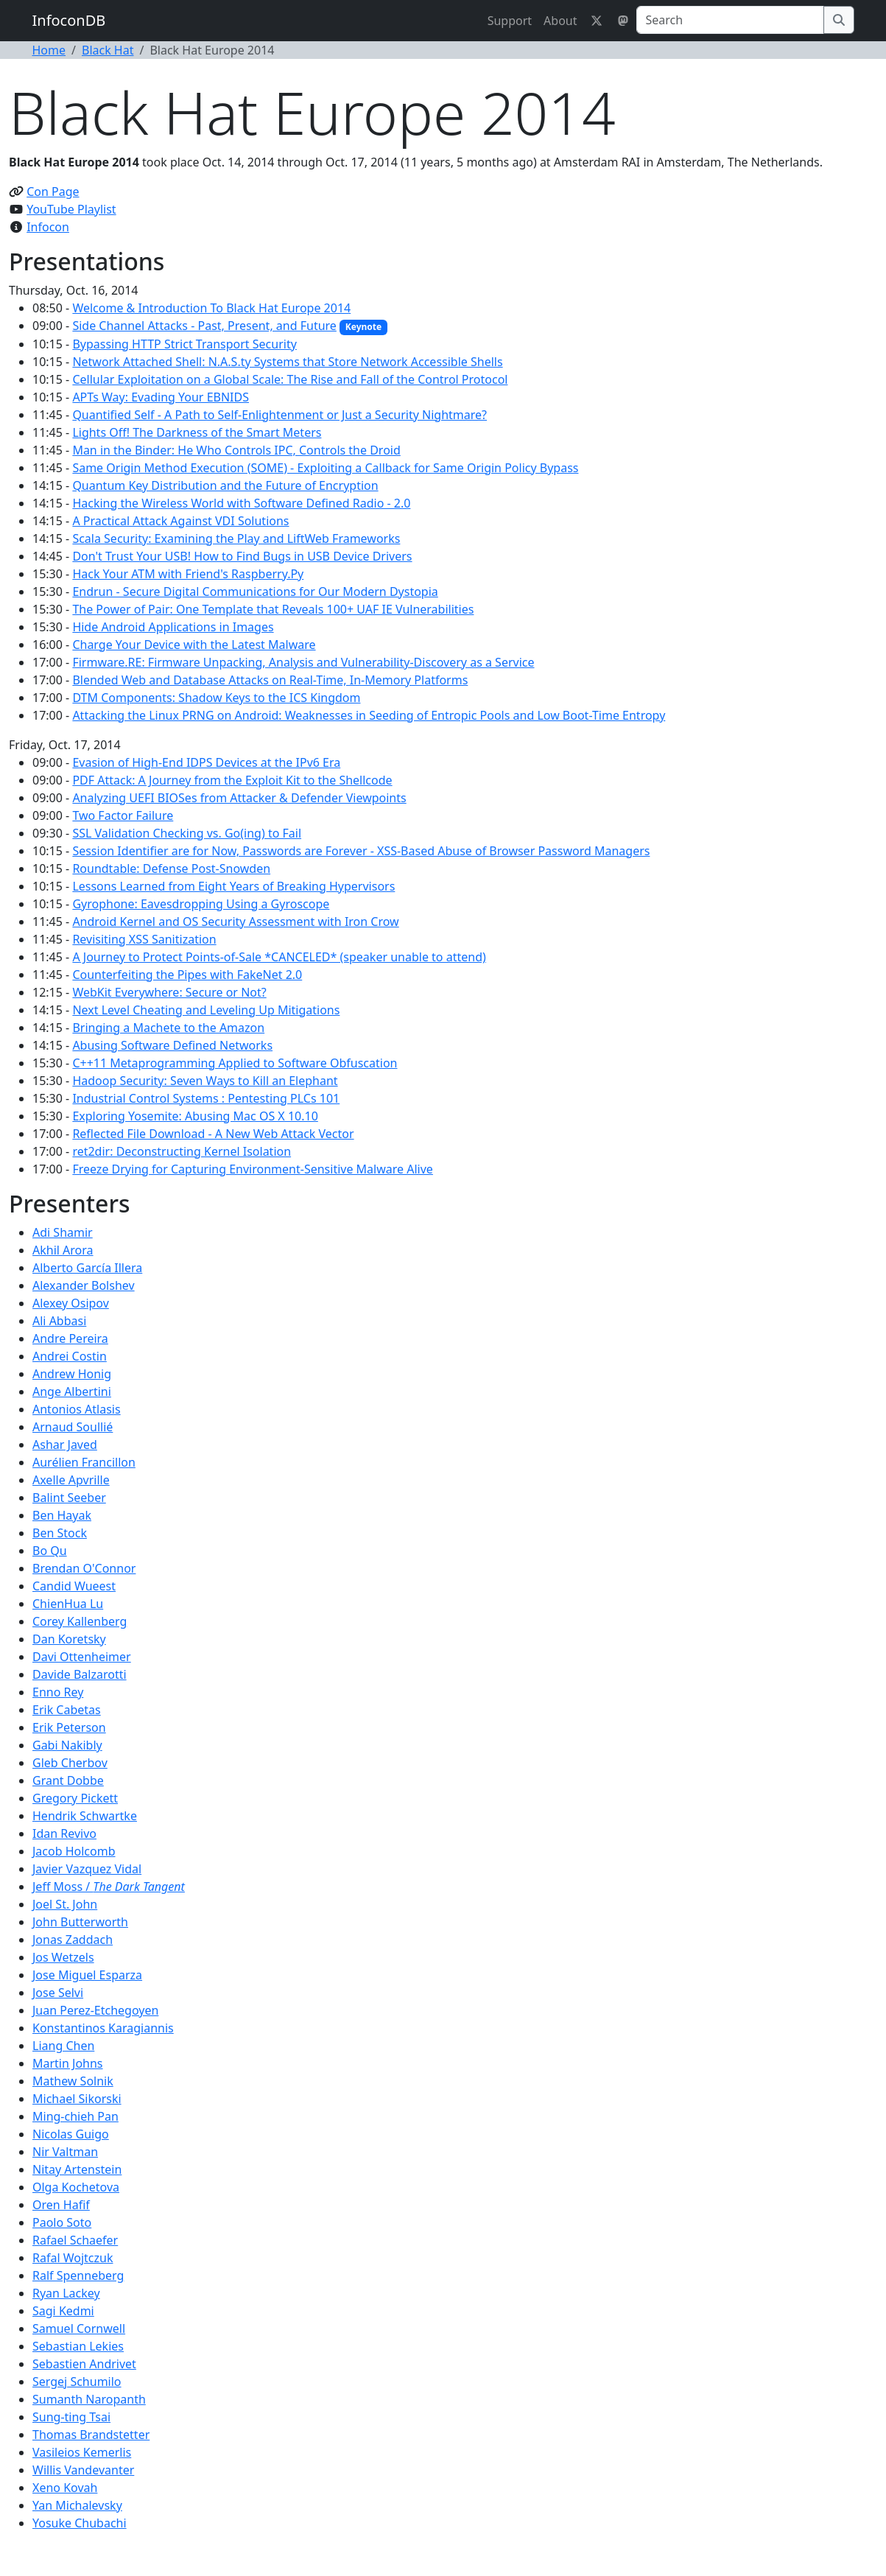 This screenshot has height=2576, width=886. Describe the element at coordinates (279, 415) in the screenshot. I see `Quantified Self - A Path to Self-Enlightenment or Just a Security Nightmare?` at that location.